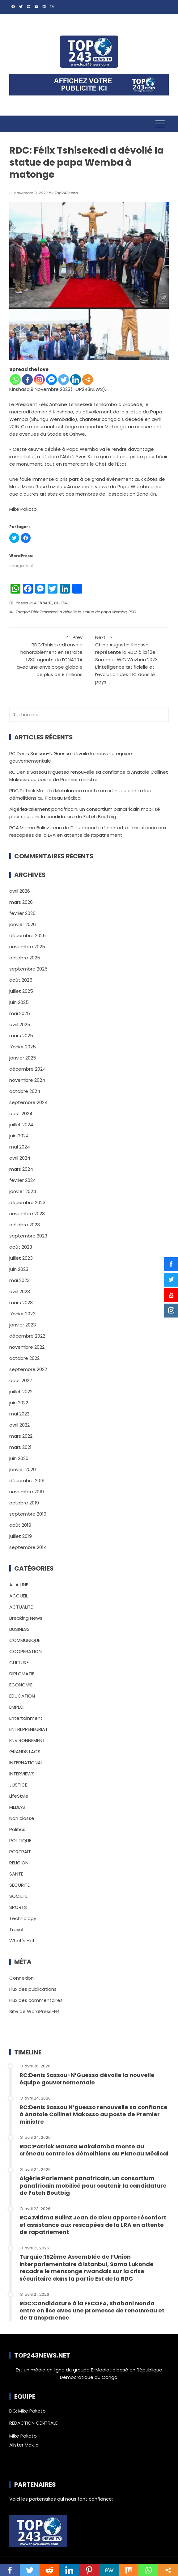 This screenshot has height=2576, width=178. What do you see at coordinates (28, 969) in the screenshot?
I see `septembre 2025` at bounding box center [28, 969].